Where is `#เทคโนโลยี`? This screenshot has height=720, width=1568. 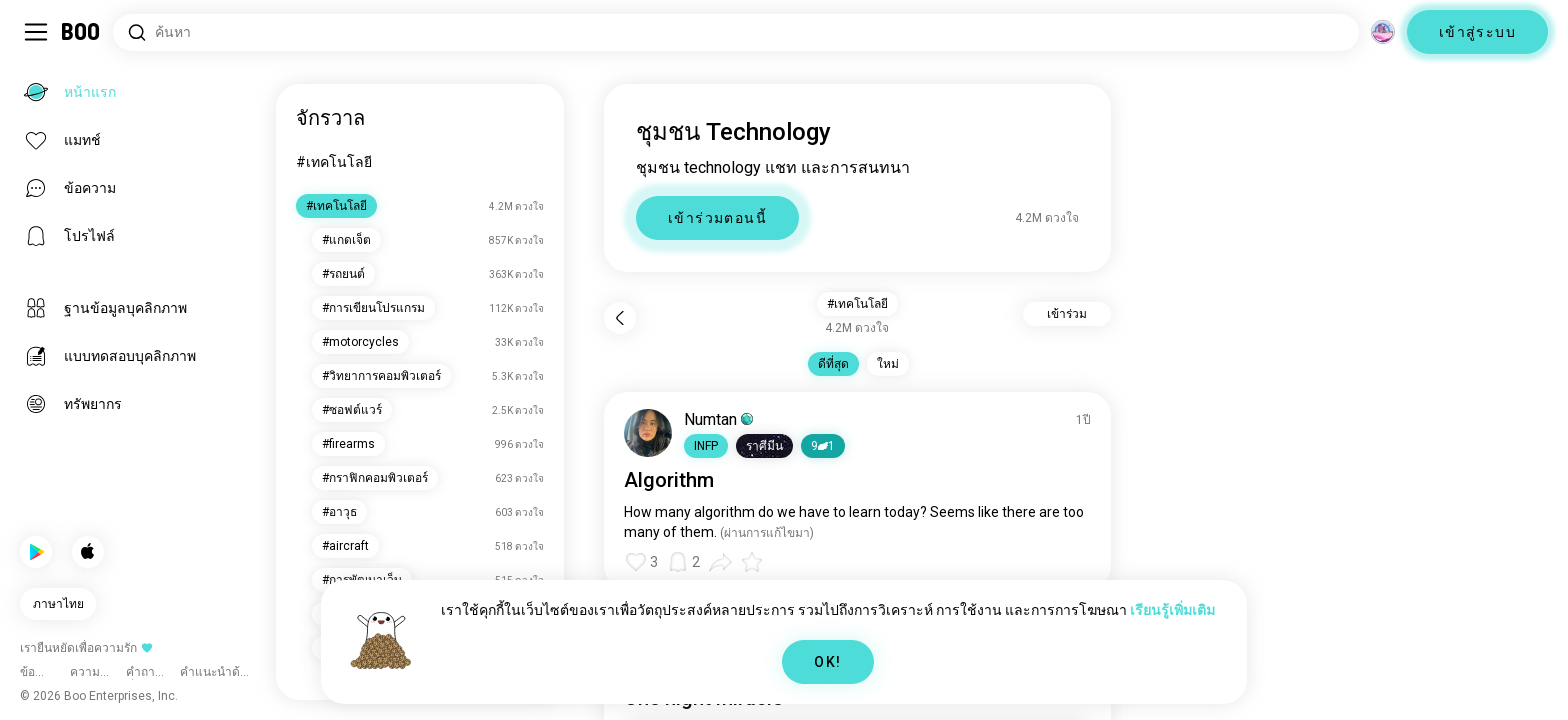 #เทคโนโลยี is located at coordinates (334, 162).